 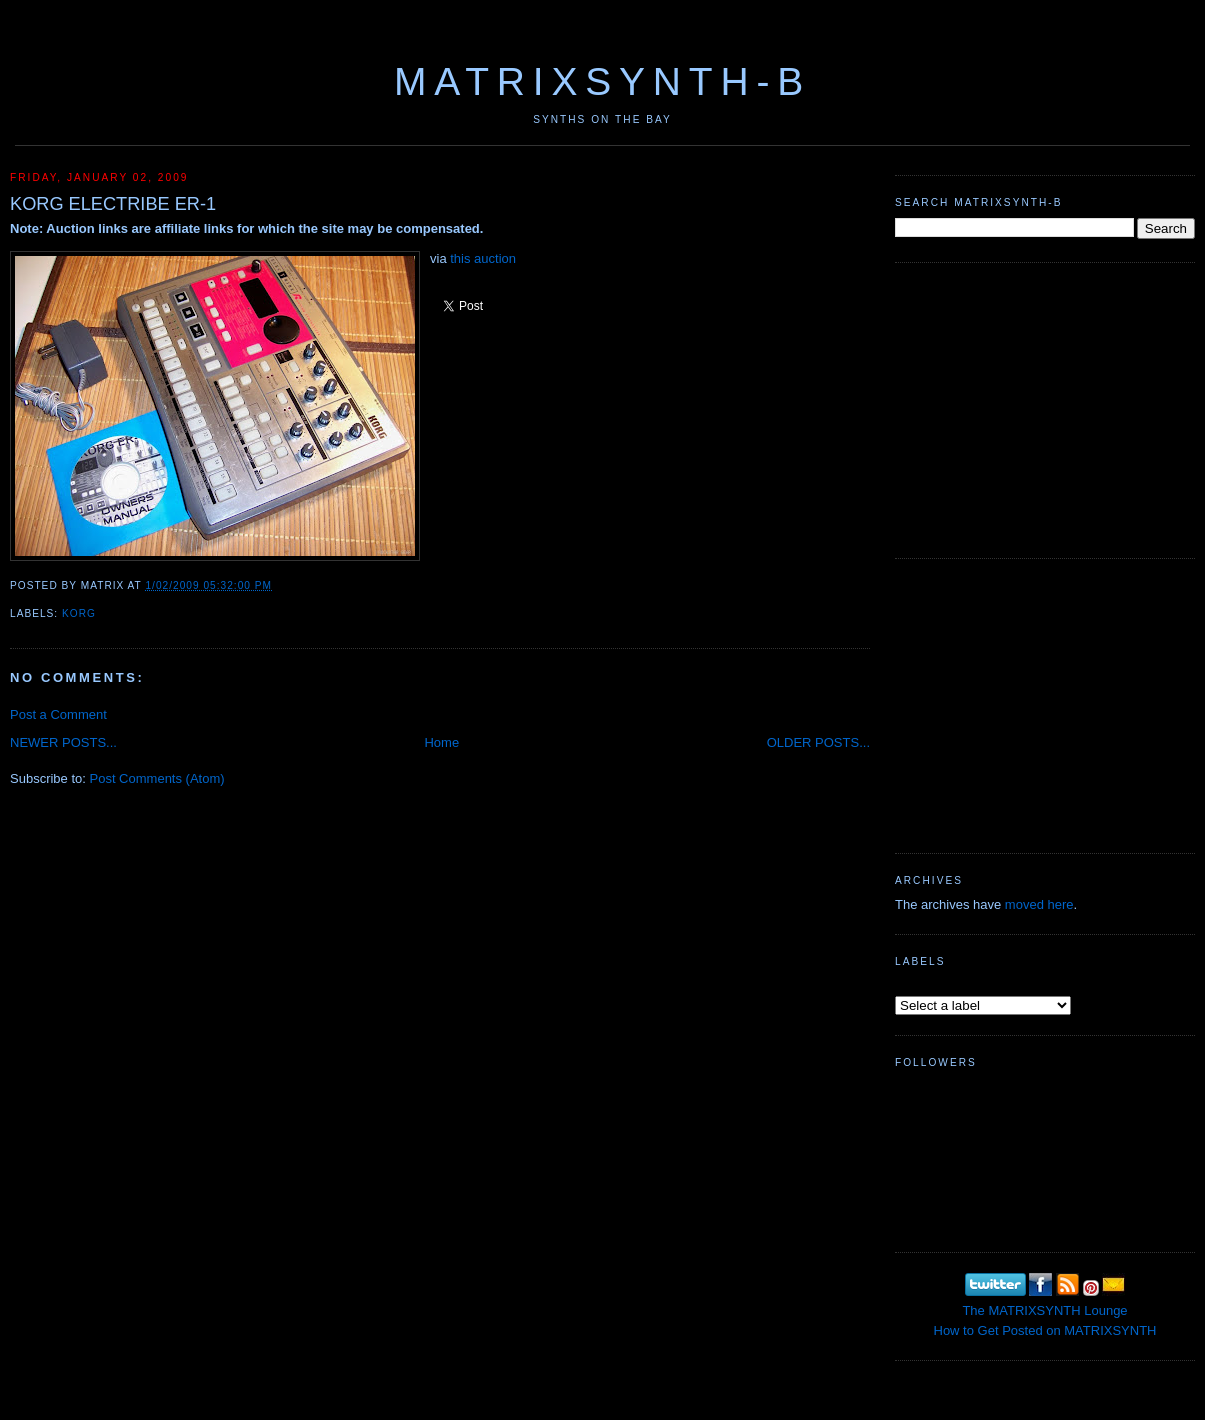 I want to click on Post a Comment, so click(x=58, y=714).